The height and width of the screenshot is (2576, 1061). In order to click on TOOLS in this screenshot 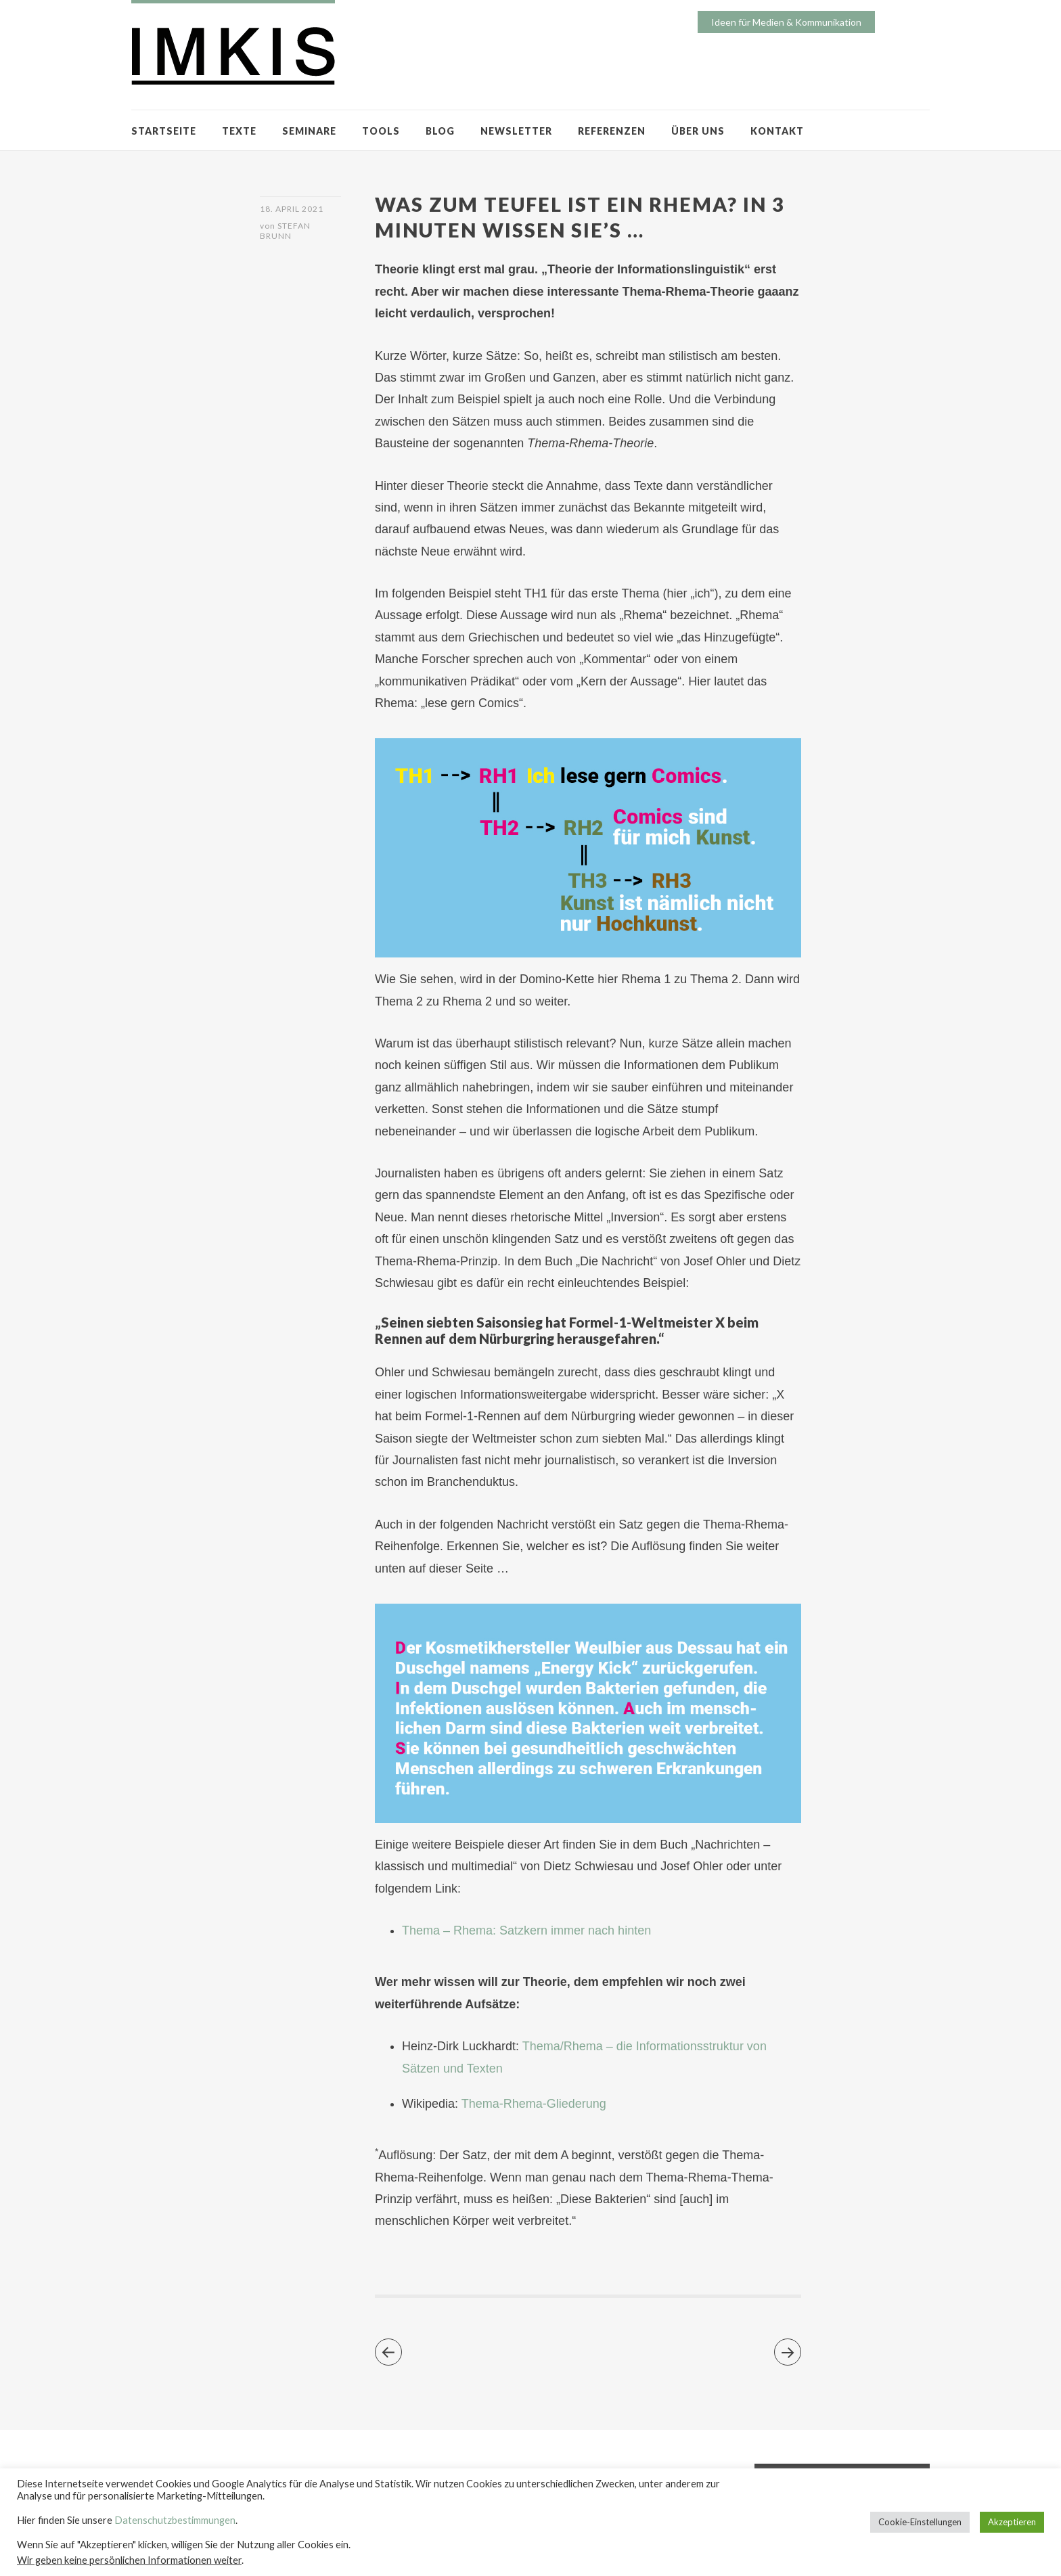, I will do `click(381, 131)`.